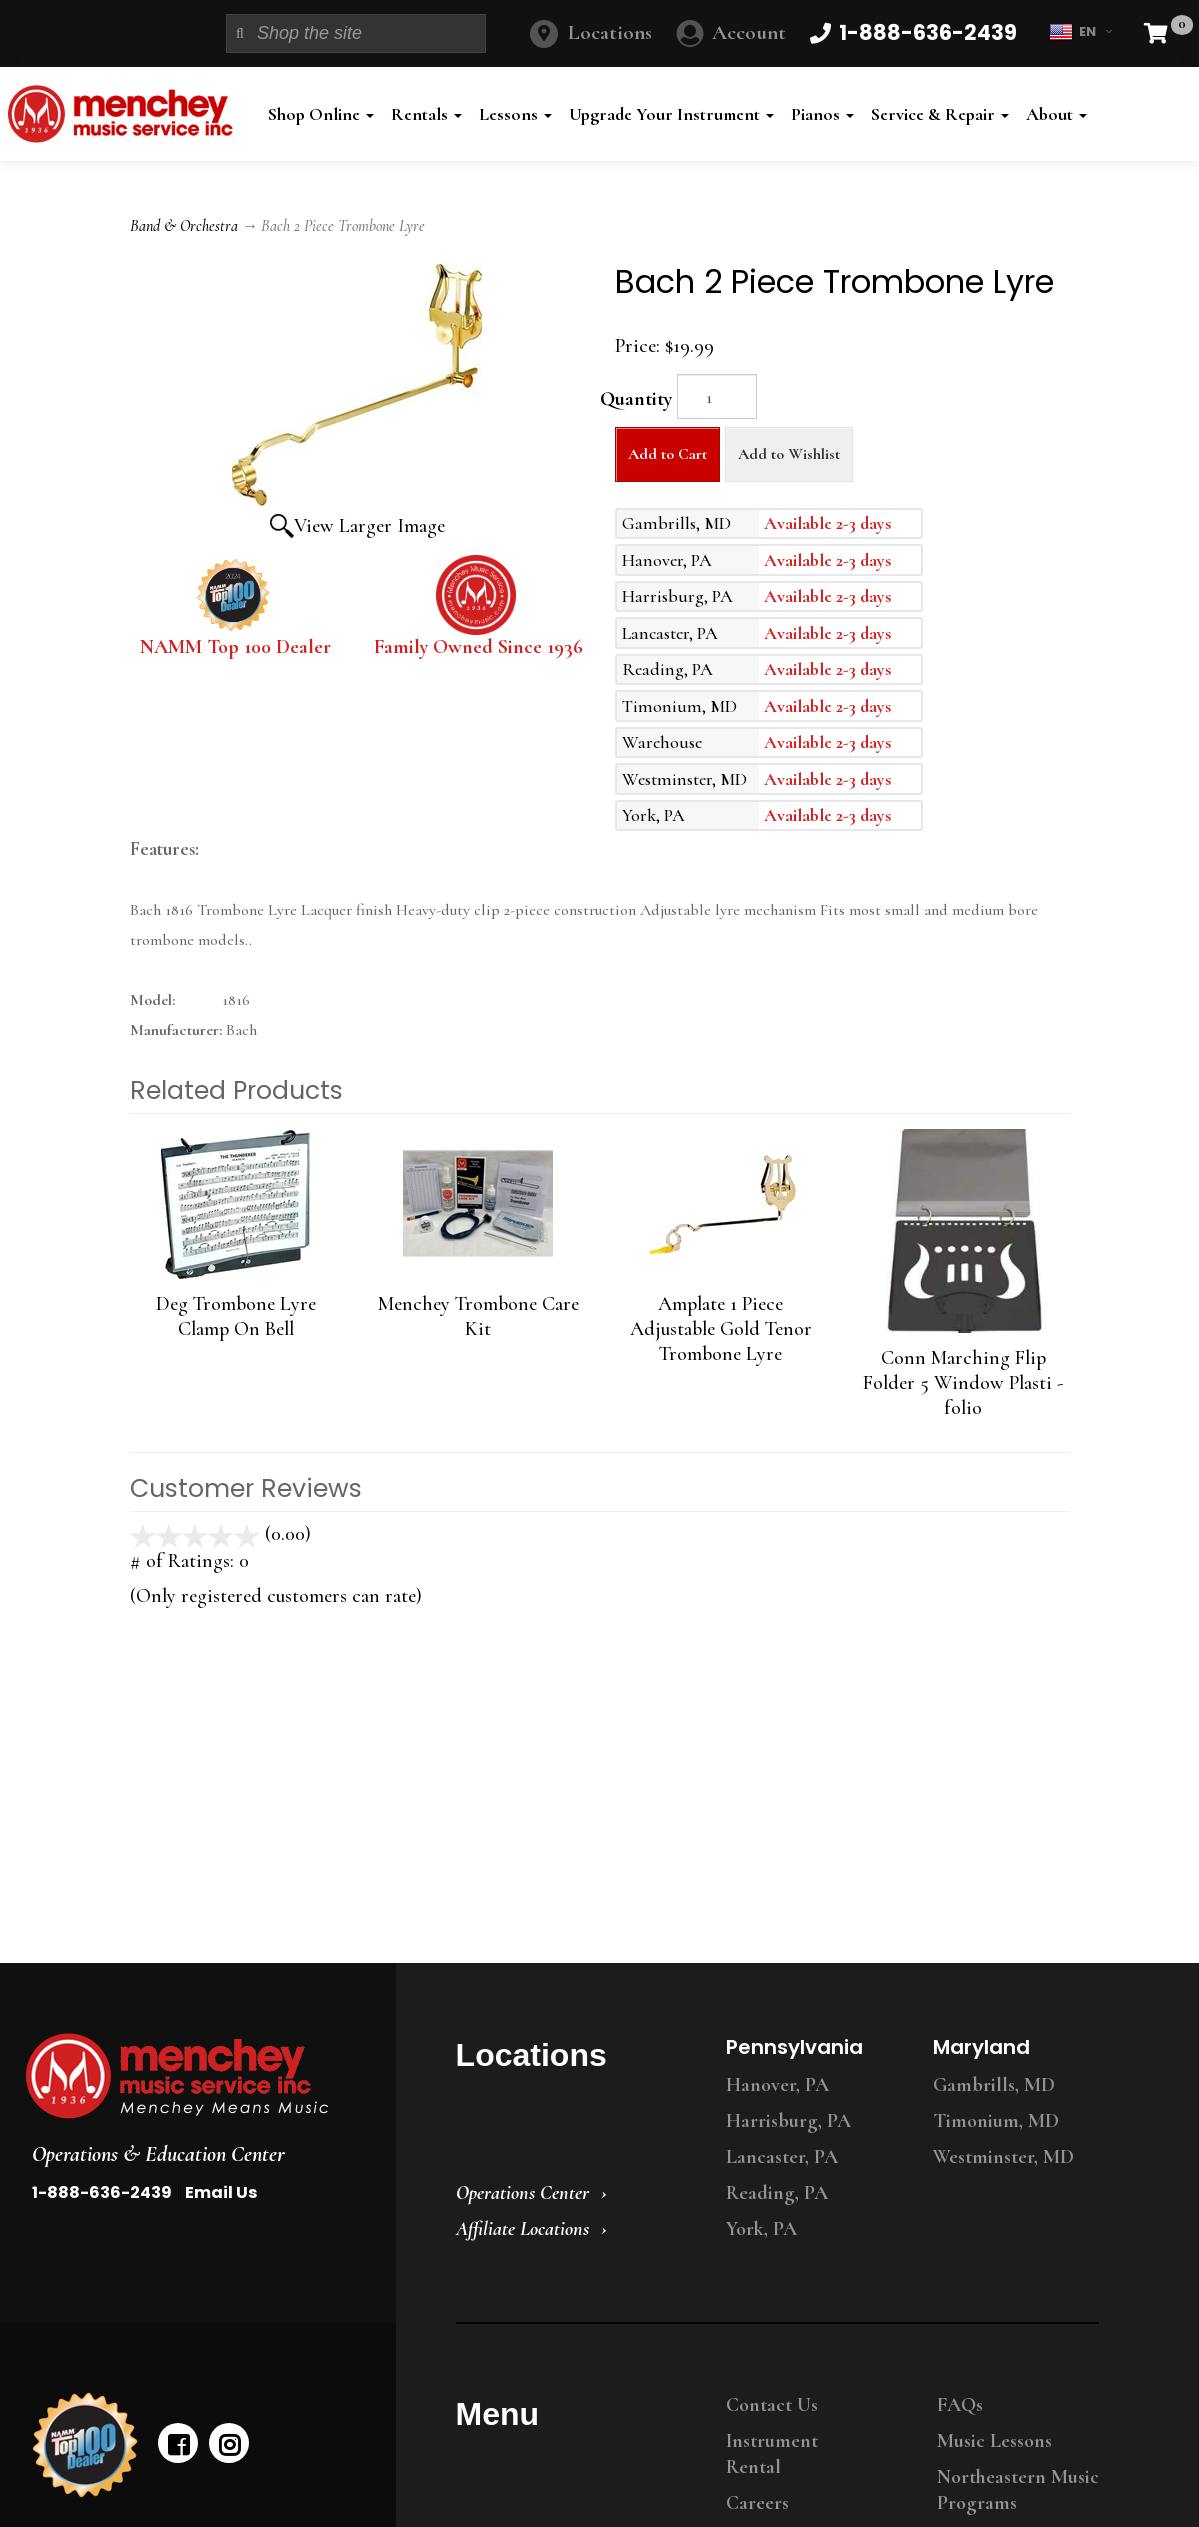 This screenshot has width=1199, height=2527. I want to click on [instagram], so click(229, 2443).